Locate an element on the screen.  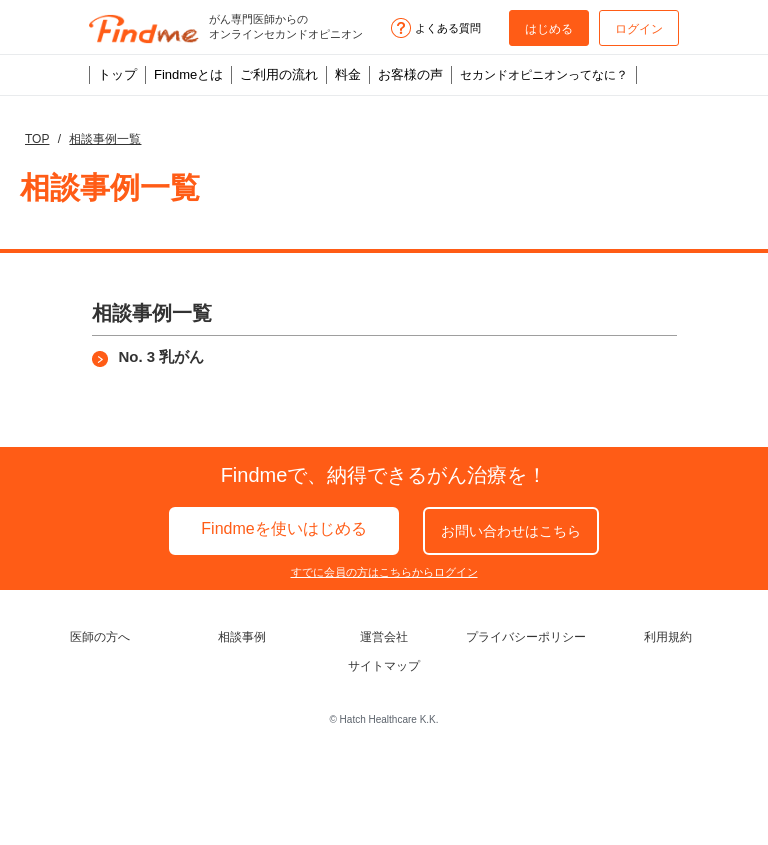
すでに会員の方はこちらからログイン is located at coordinates (384, 572).